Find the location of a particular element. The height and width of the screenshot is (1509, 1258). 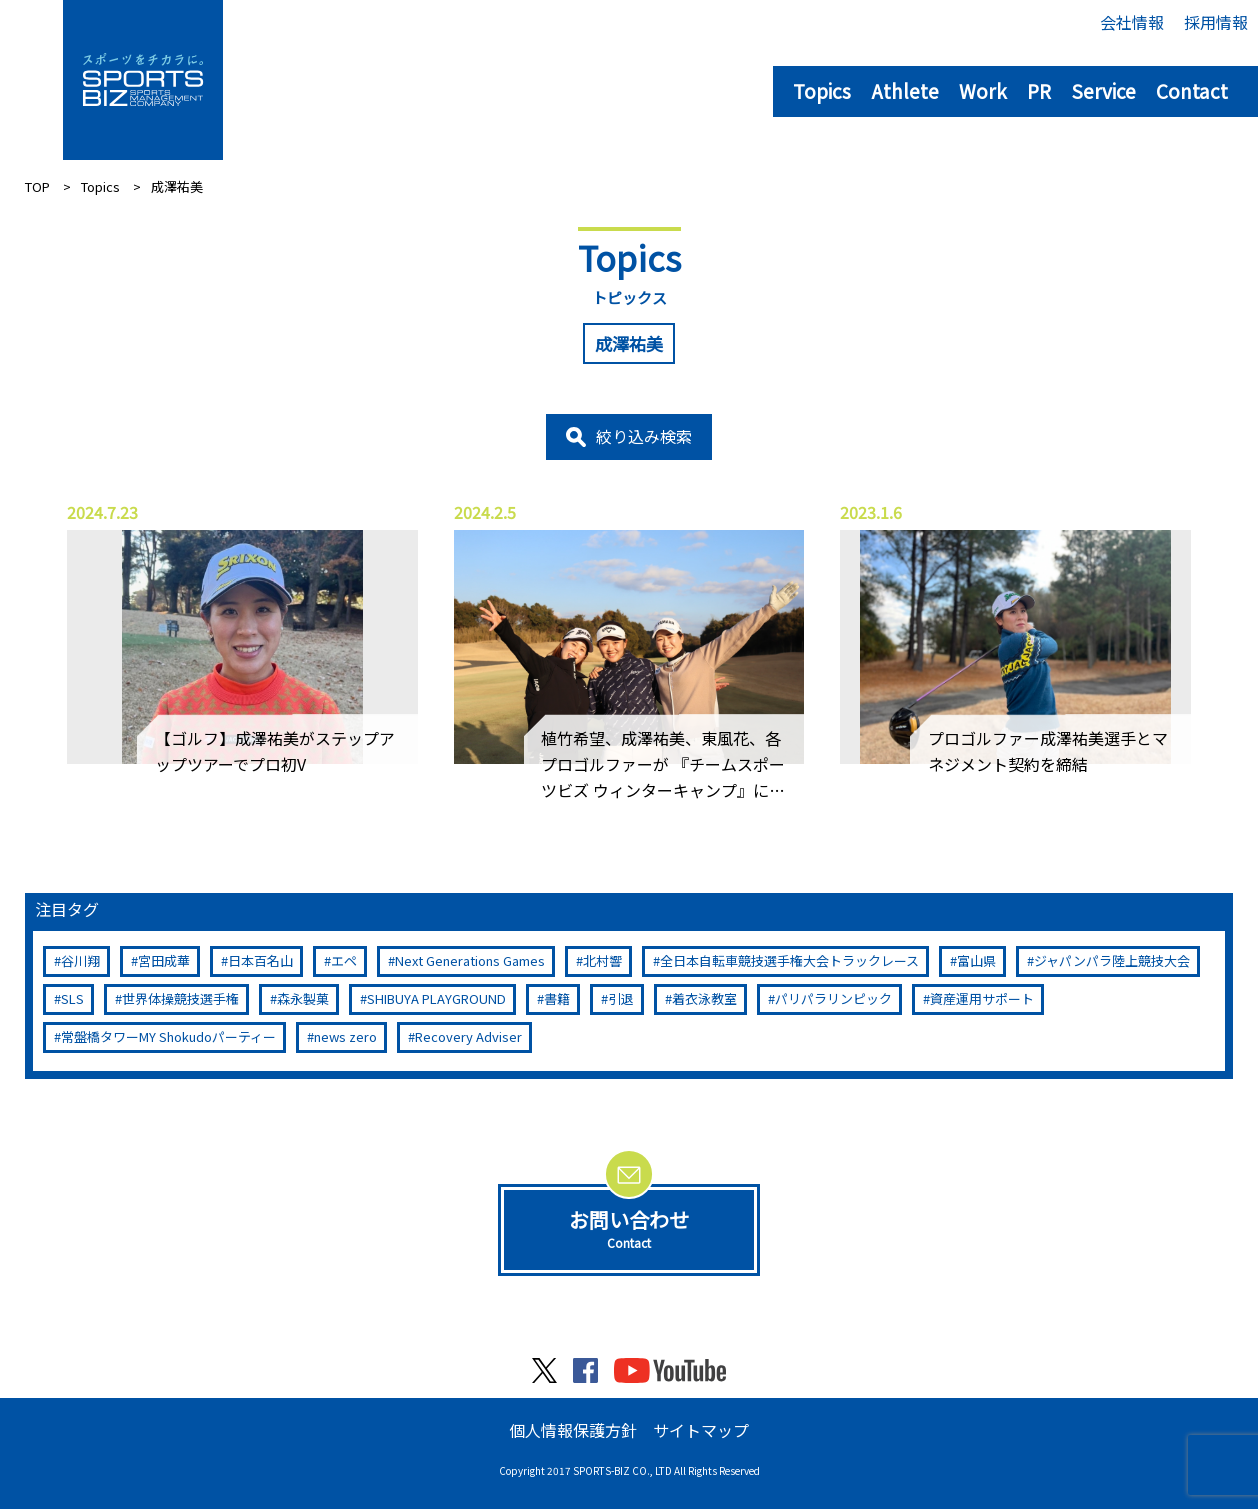

Athlete is located at coordinates (905, 90).